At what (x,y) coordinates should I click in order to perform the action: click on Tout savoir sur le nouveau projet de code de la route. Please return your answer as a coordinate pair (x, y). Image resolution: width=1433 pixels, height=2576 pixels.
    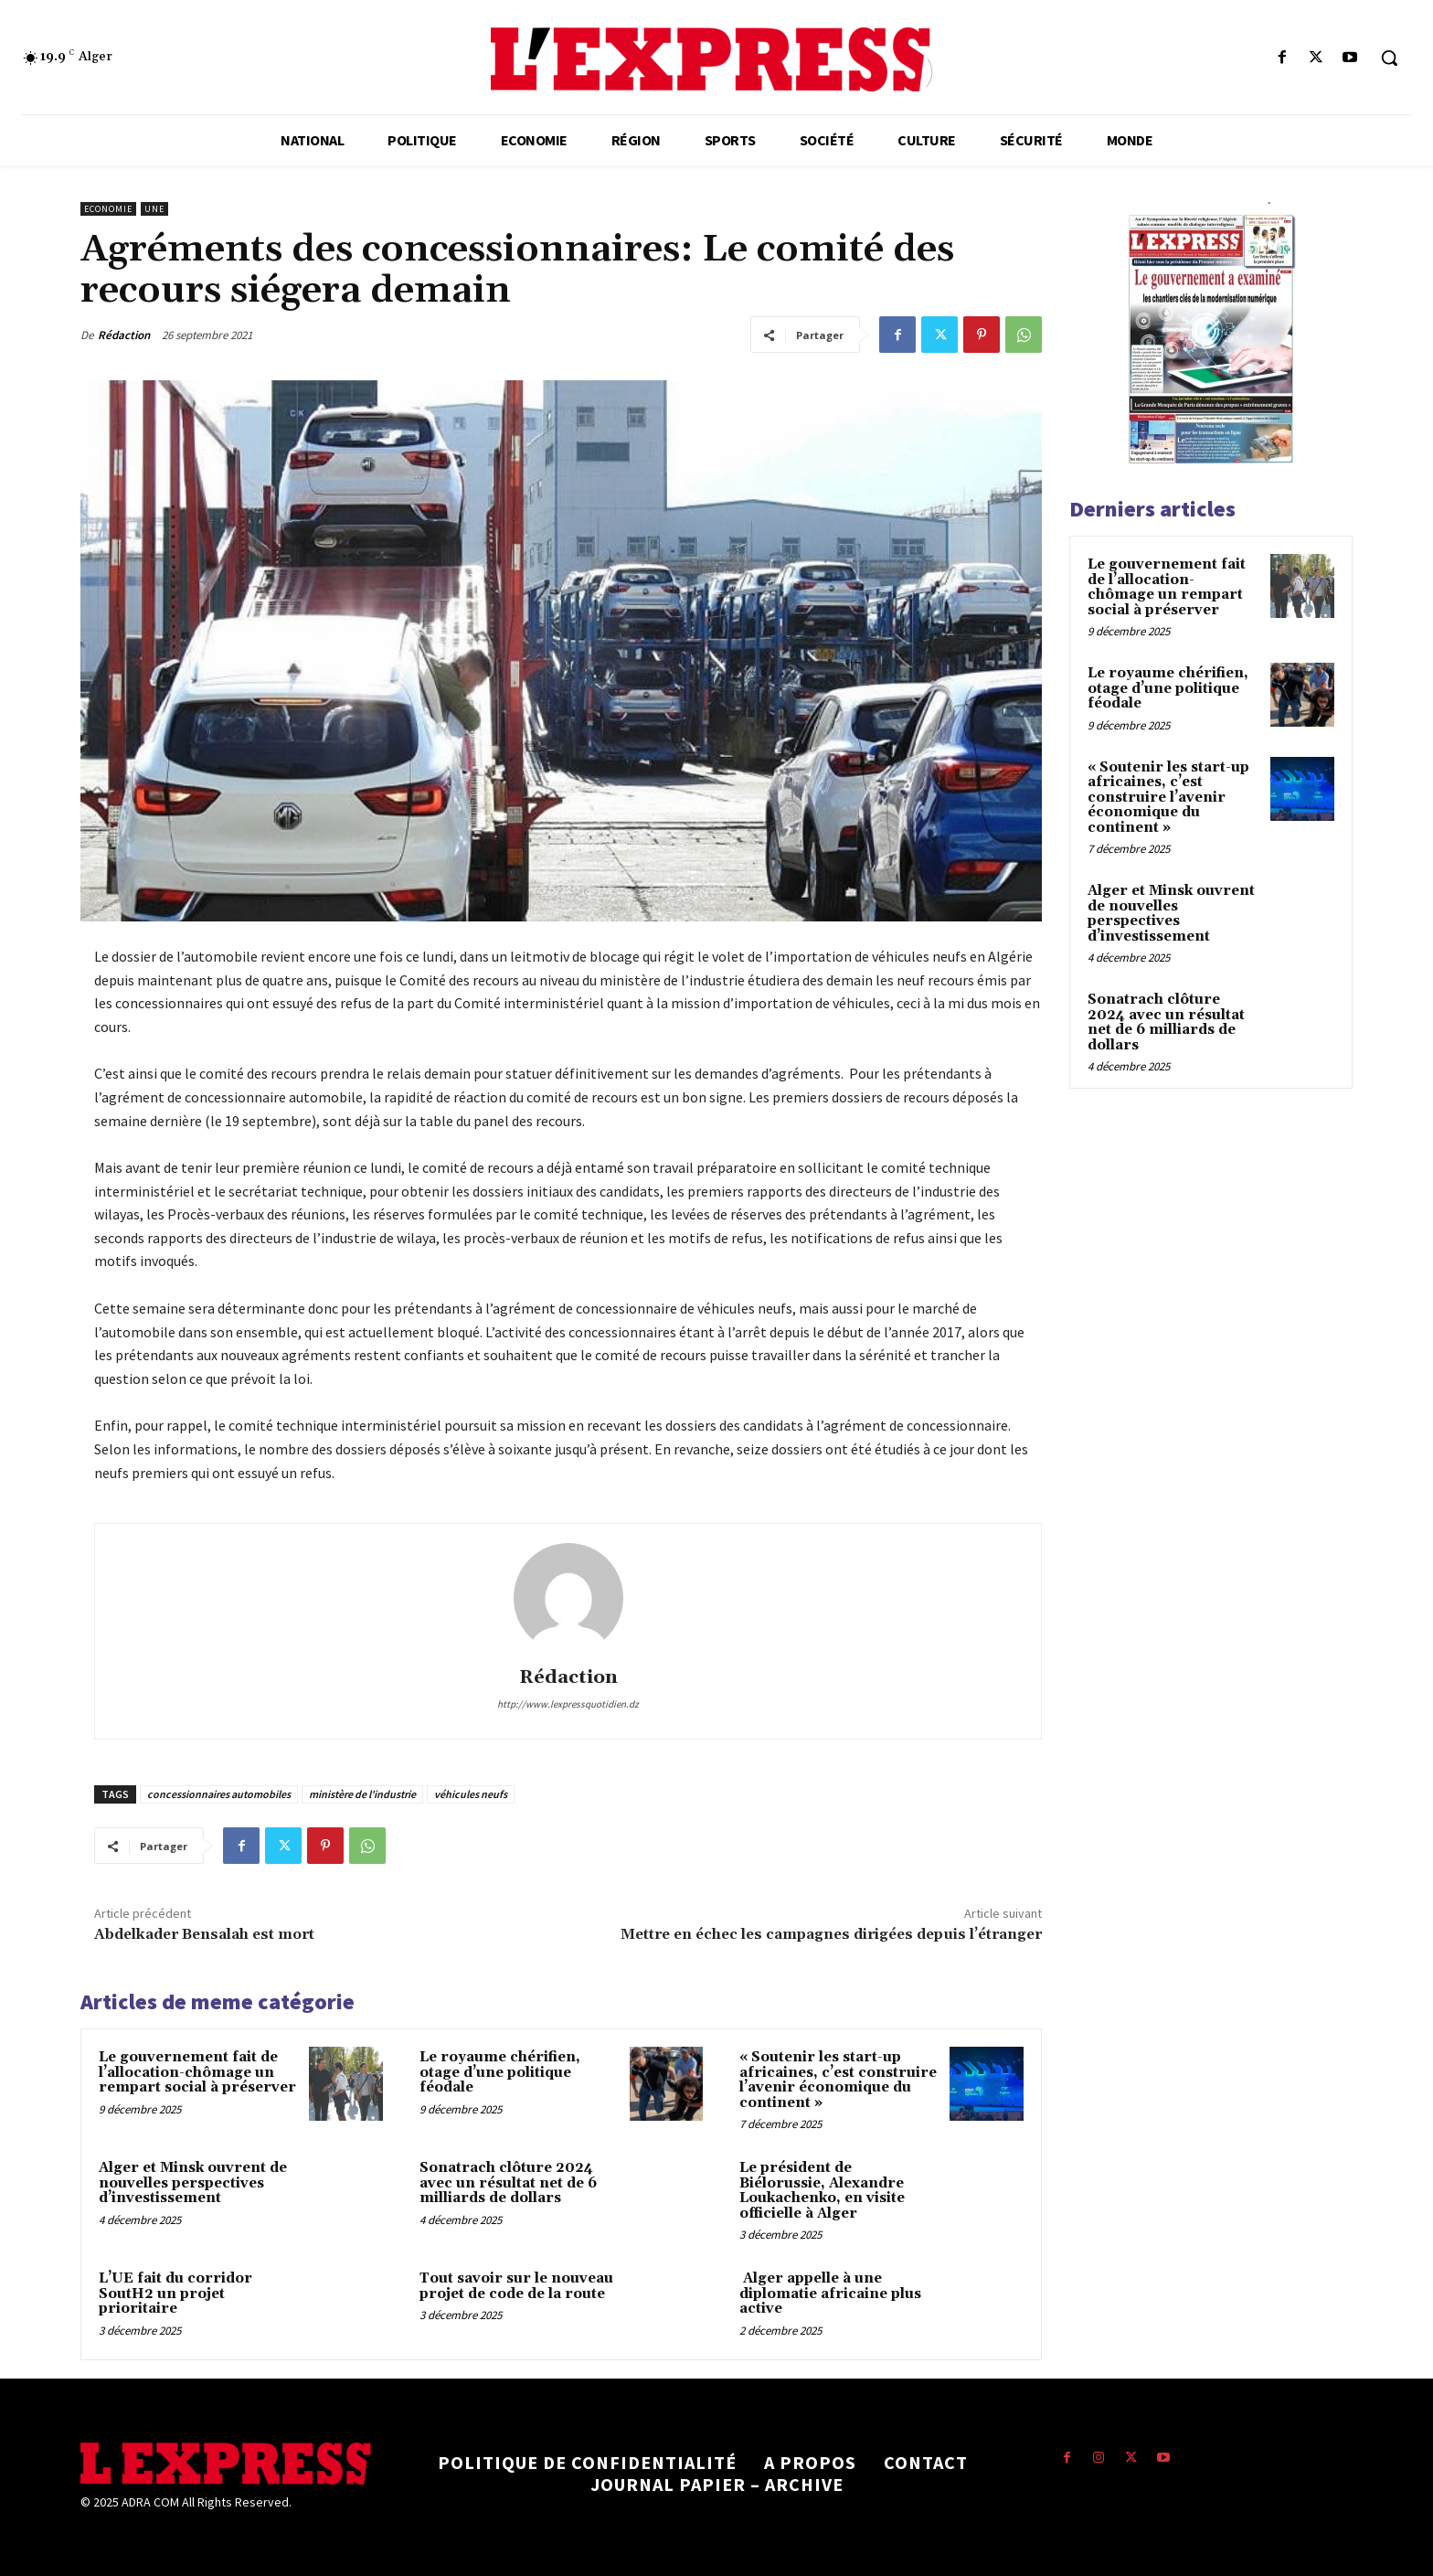
    Looking at the image, I should click on (516, 2286).